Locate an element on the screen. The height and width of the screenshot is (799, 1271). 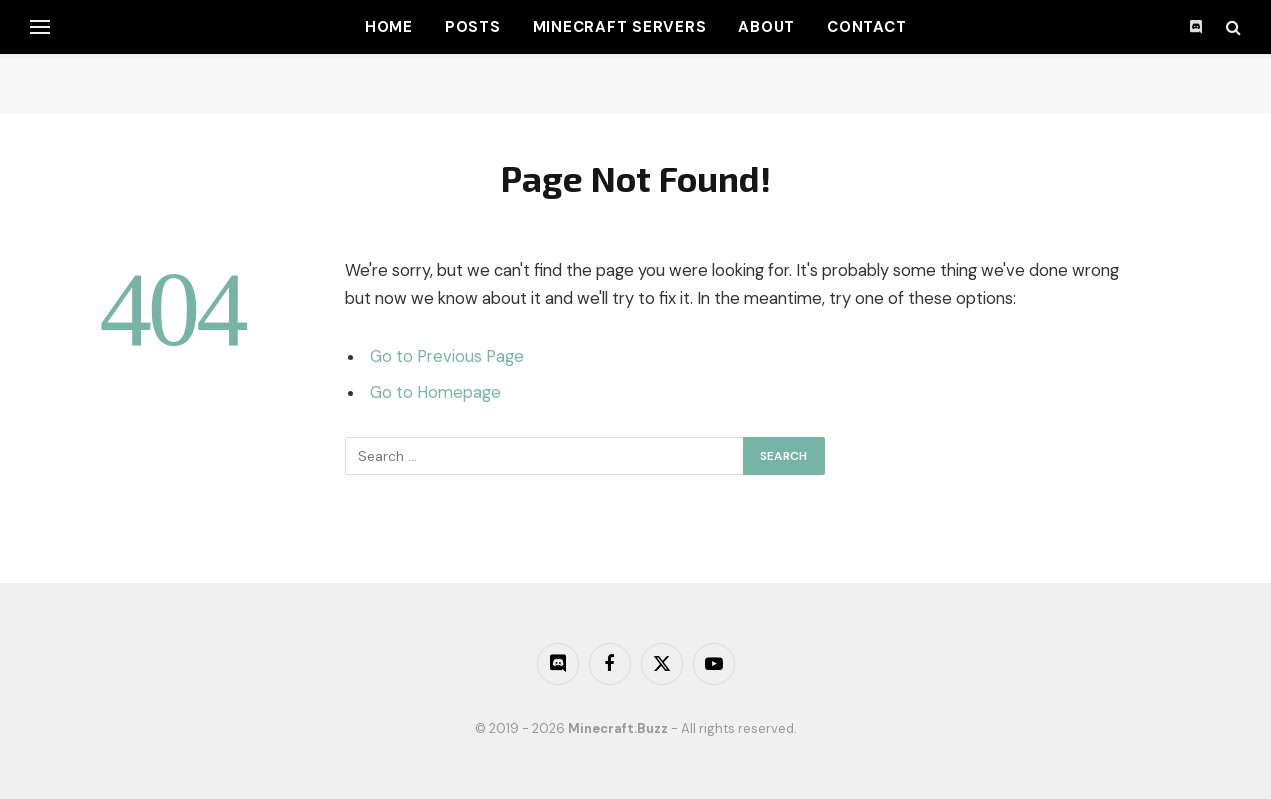
Go to Homepage is located at coordinates (435, 392).